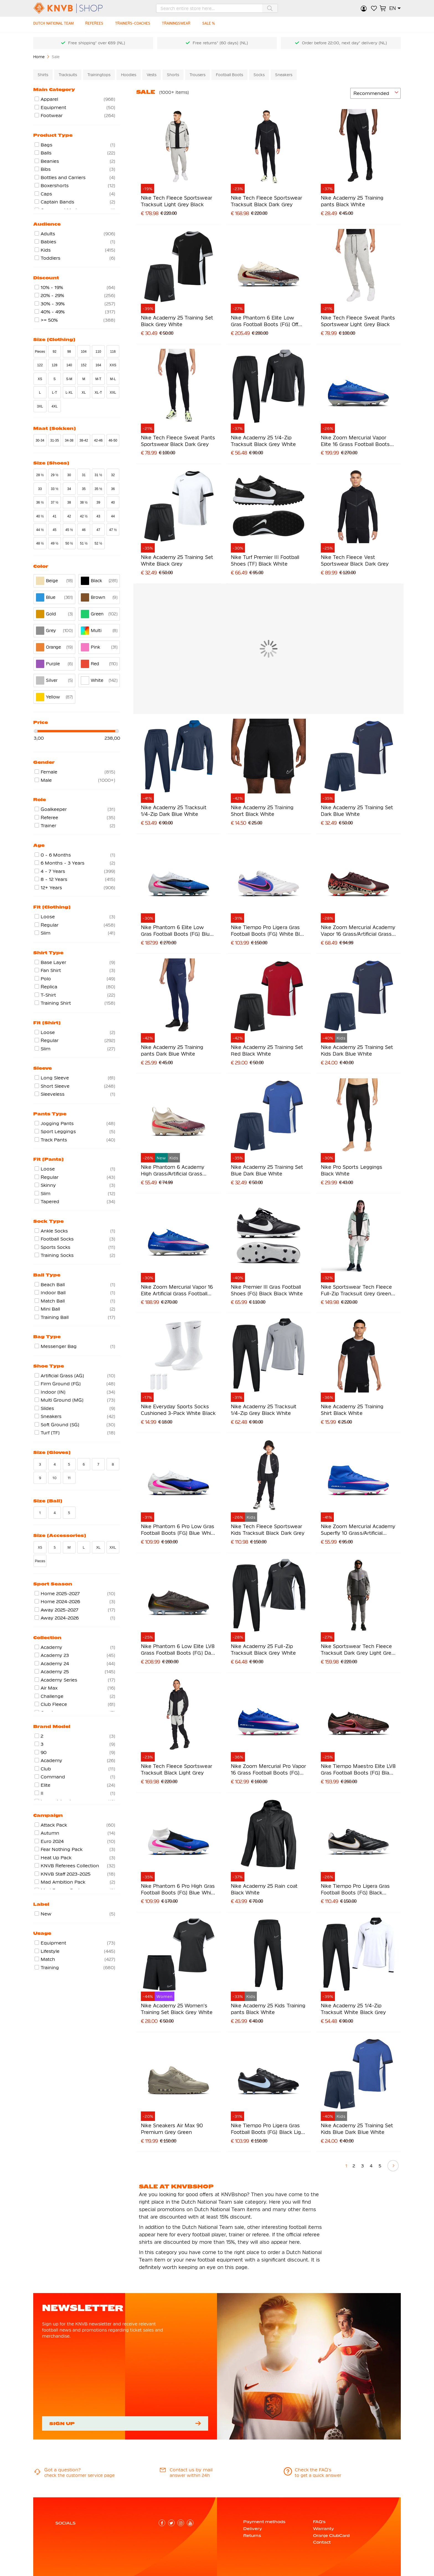  Describe the element at coordinates (83, 516) in the screenshot. I see `42 ½` at that location.